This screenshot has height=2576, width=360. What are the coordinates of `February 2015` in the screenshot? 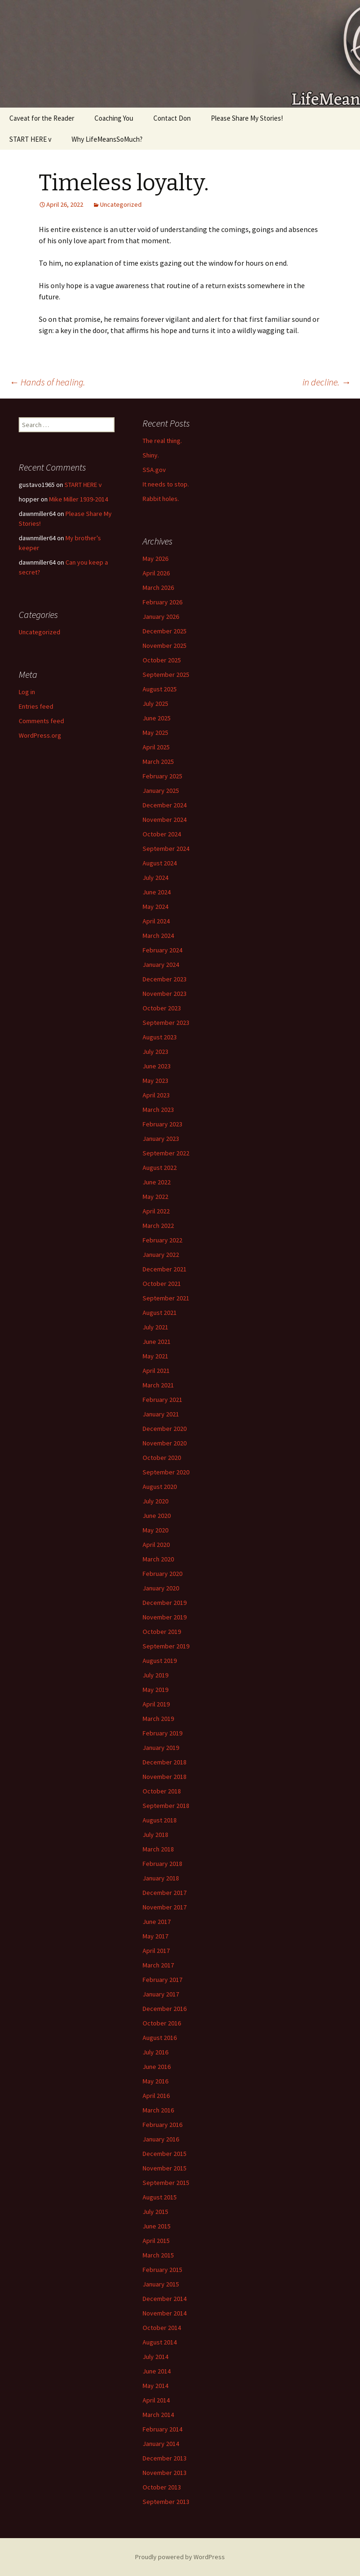 It's located at (162, 2269).